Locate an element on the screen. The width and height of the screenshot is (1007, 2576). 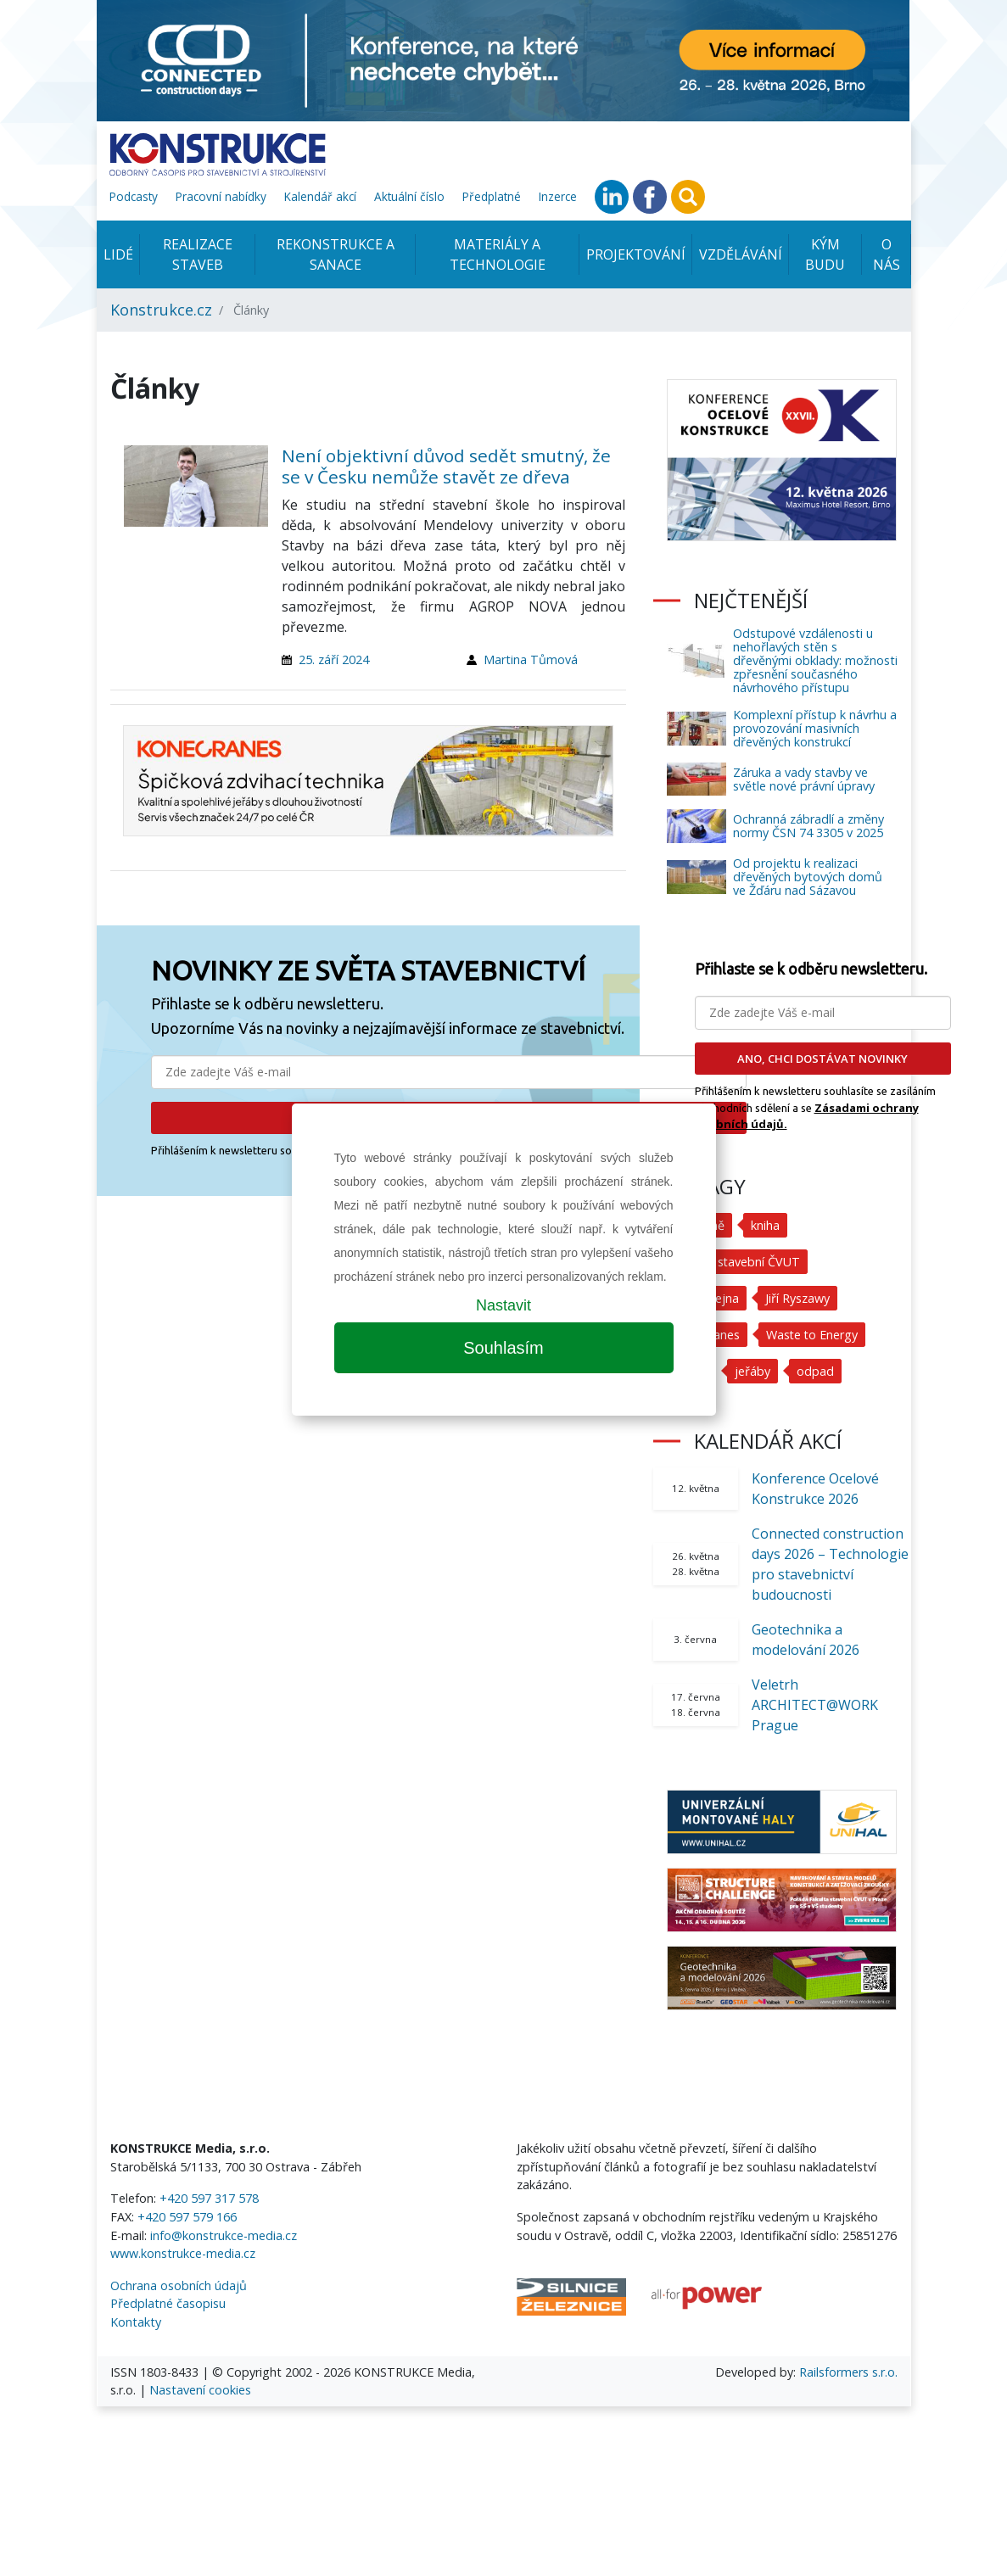
Inzerce is located at coordinates (558, 196).